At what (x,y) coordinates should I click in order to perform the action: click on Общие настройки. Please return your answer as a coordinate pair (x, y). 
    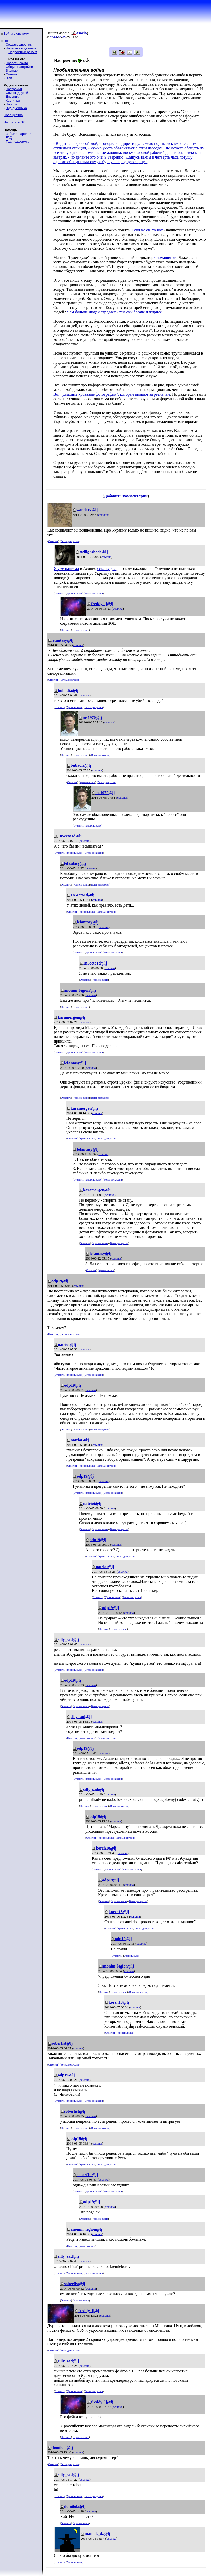
    Looking at the image, I should click on (19, 67).